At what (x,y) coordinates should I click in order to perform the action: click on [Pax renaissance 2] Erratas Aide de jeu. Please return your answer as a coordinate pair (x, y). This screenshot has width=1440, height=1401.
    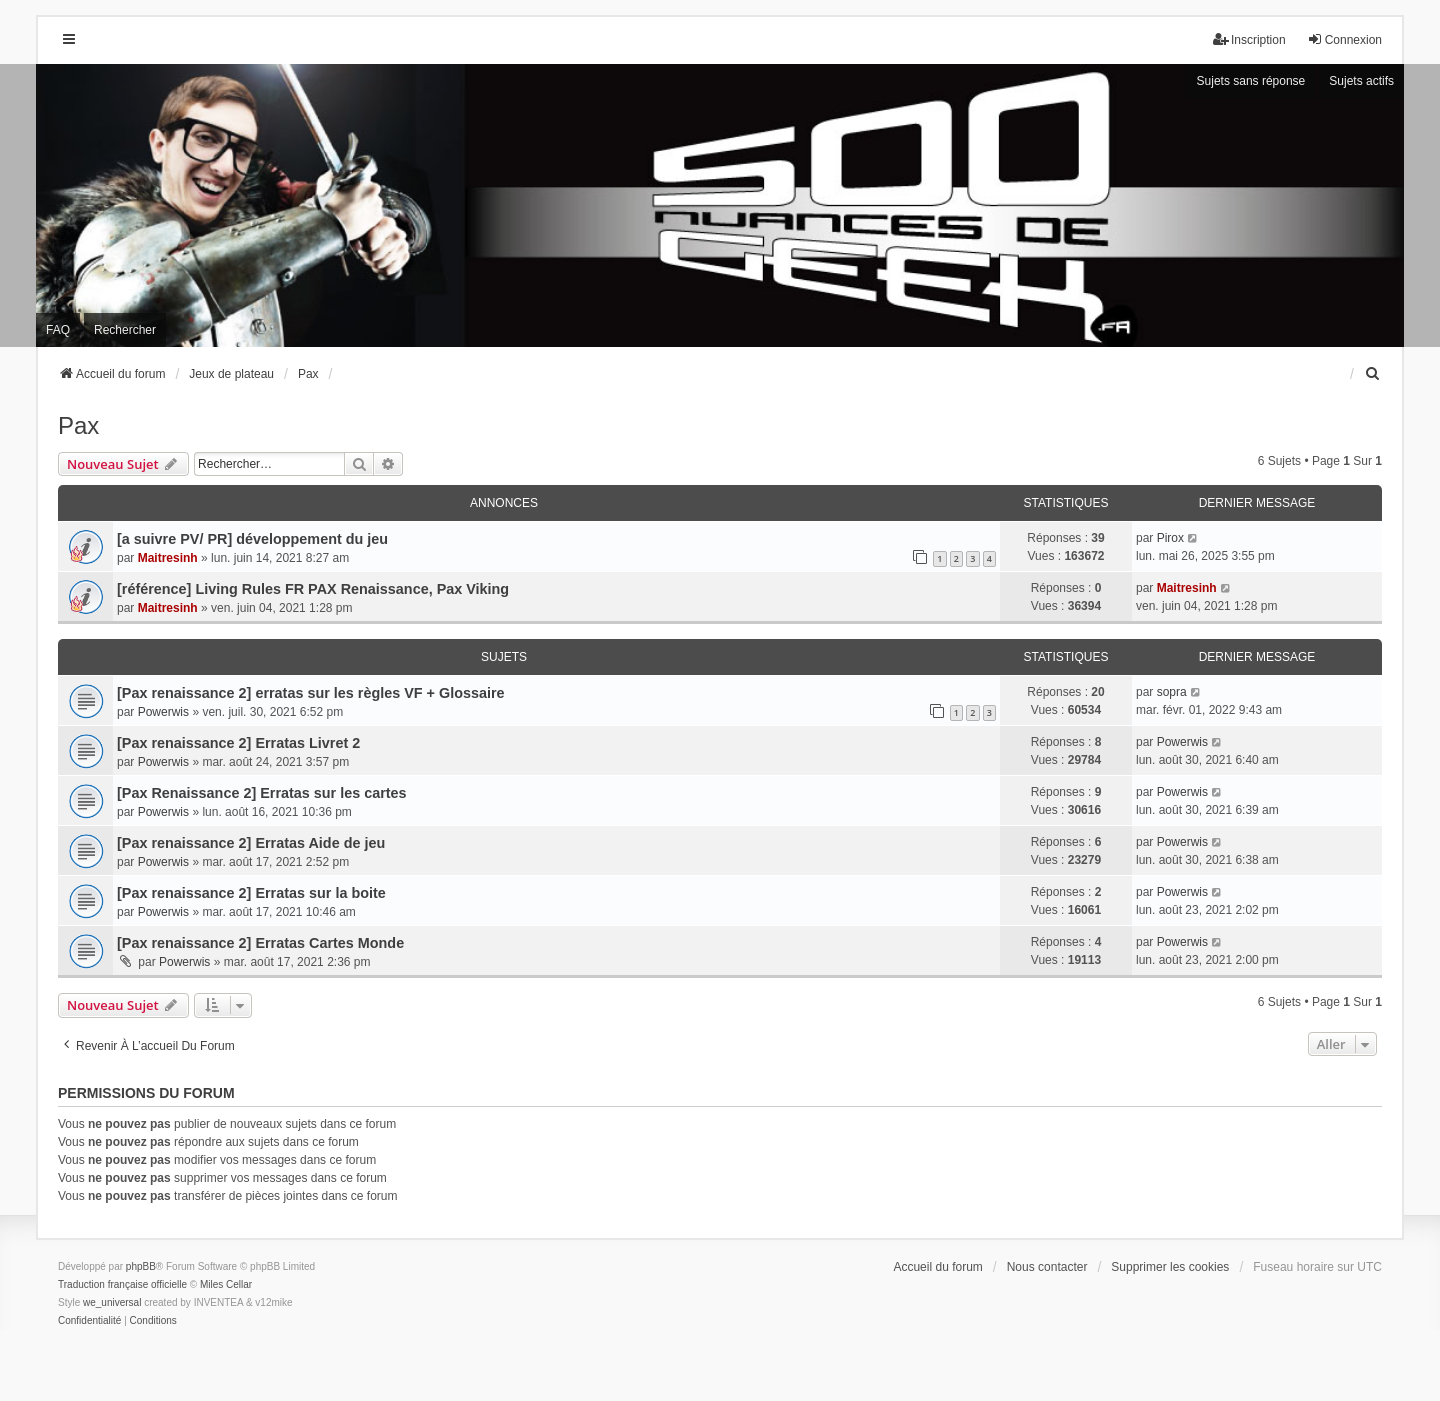
    Looking at the image, I should click on (251, 843).